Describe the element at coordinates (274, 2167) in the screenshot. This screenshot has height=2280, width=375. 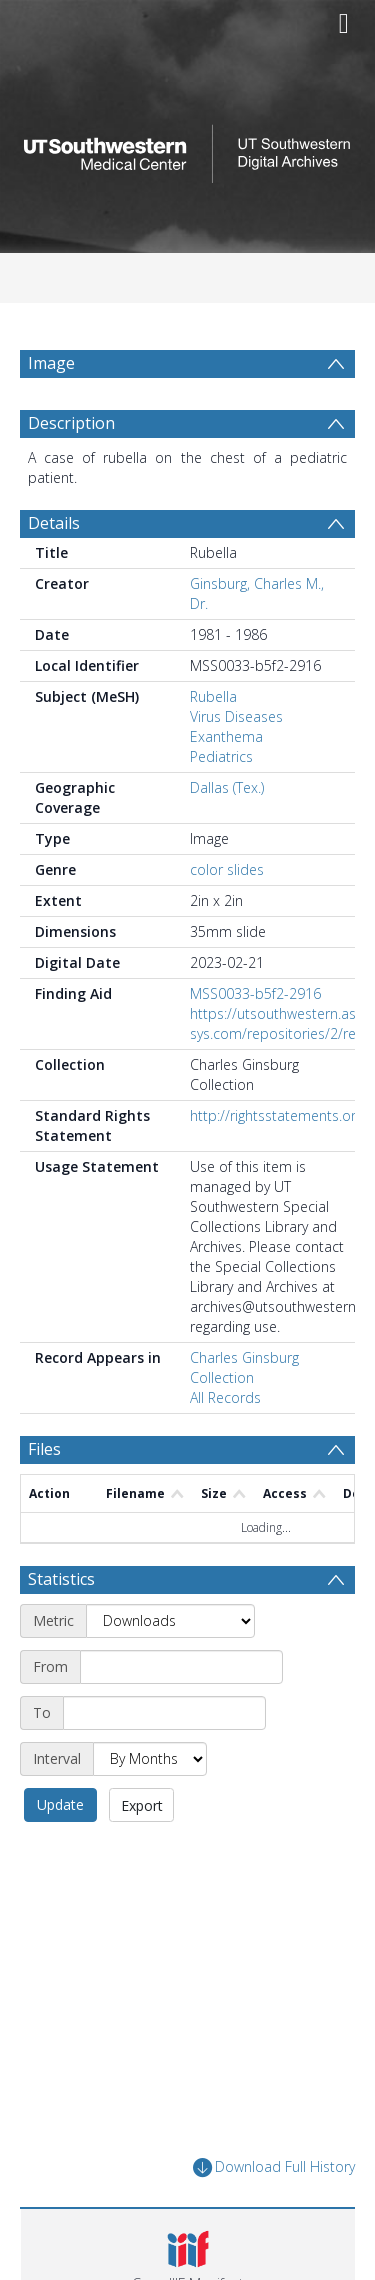
I see `Download Full History` at that location.